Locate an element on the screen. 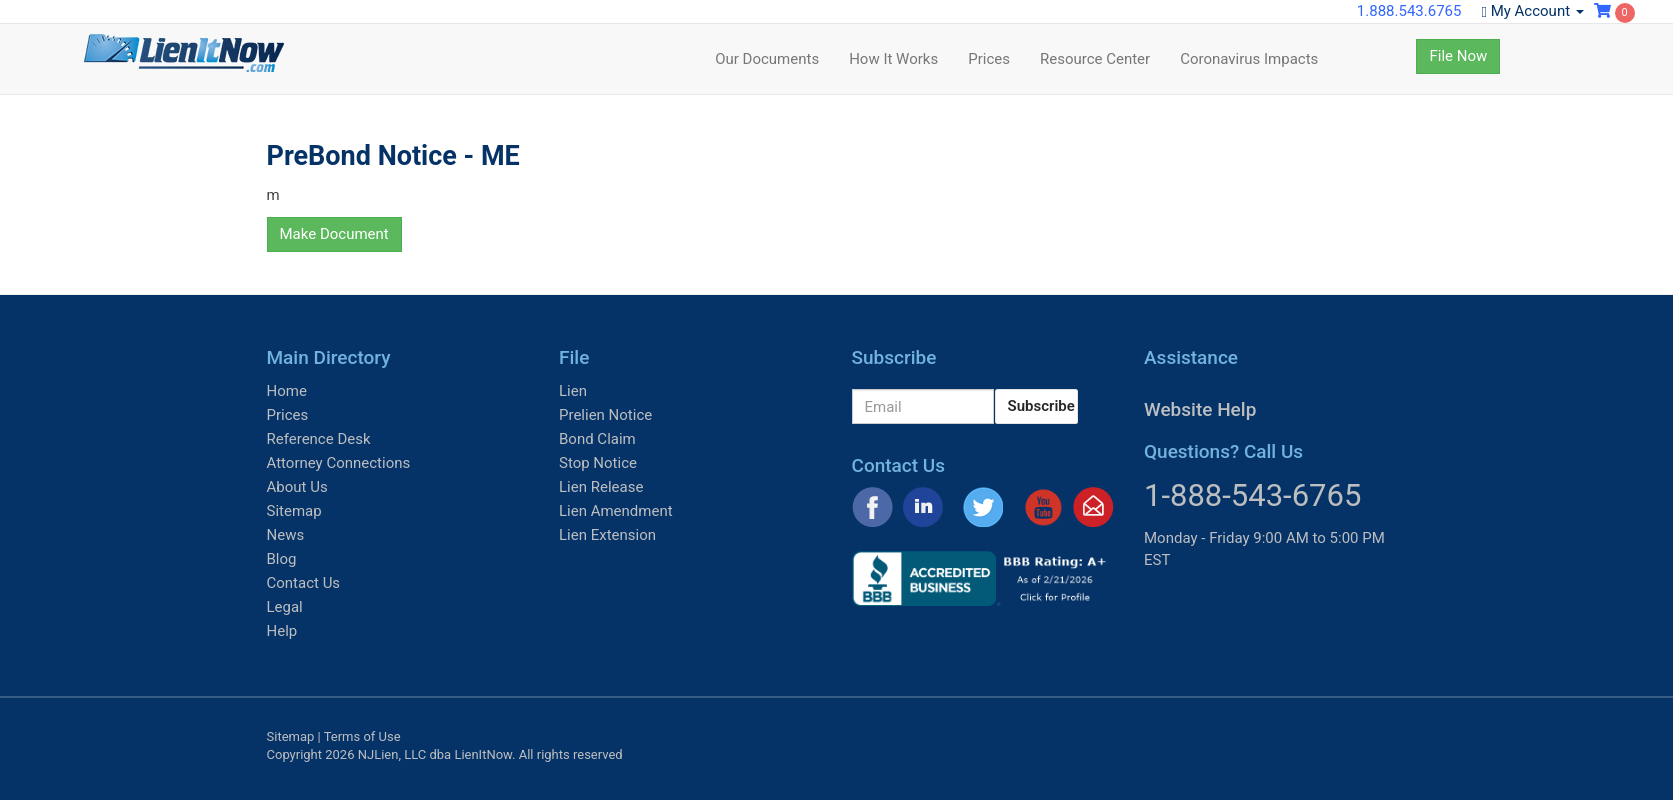 The image size is (1673, 800). Terms of Use is located at coordinates (362, 736).